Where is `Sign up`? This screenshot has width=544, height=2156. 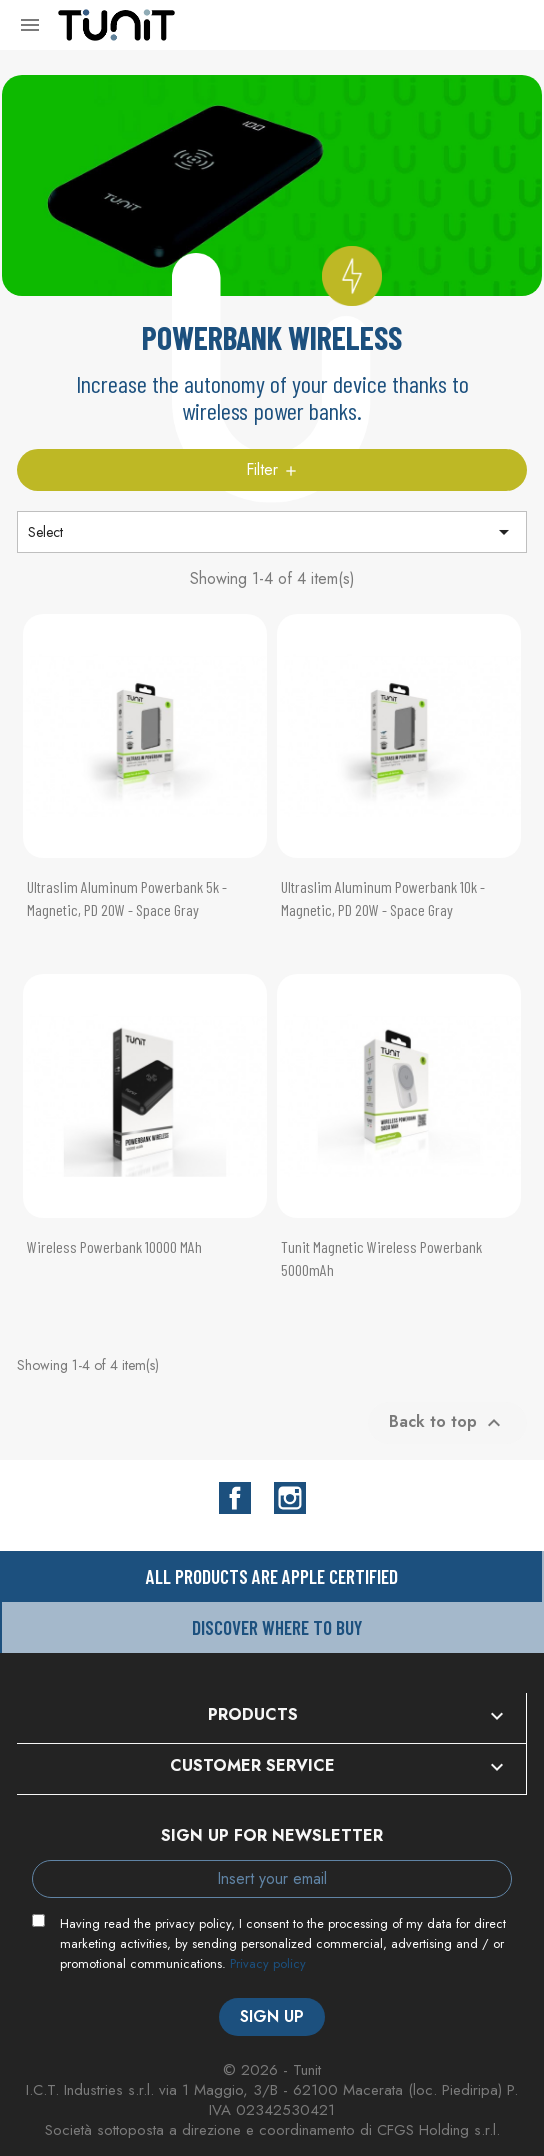 Sign up is located at coordinates (272, 2016).